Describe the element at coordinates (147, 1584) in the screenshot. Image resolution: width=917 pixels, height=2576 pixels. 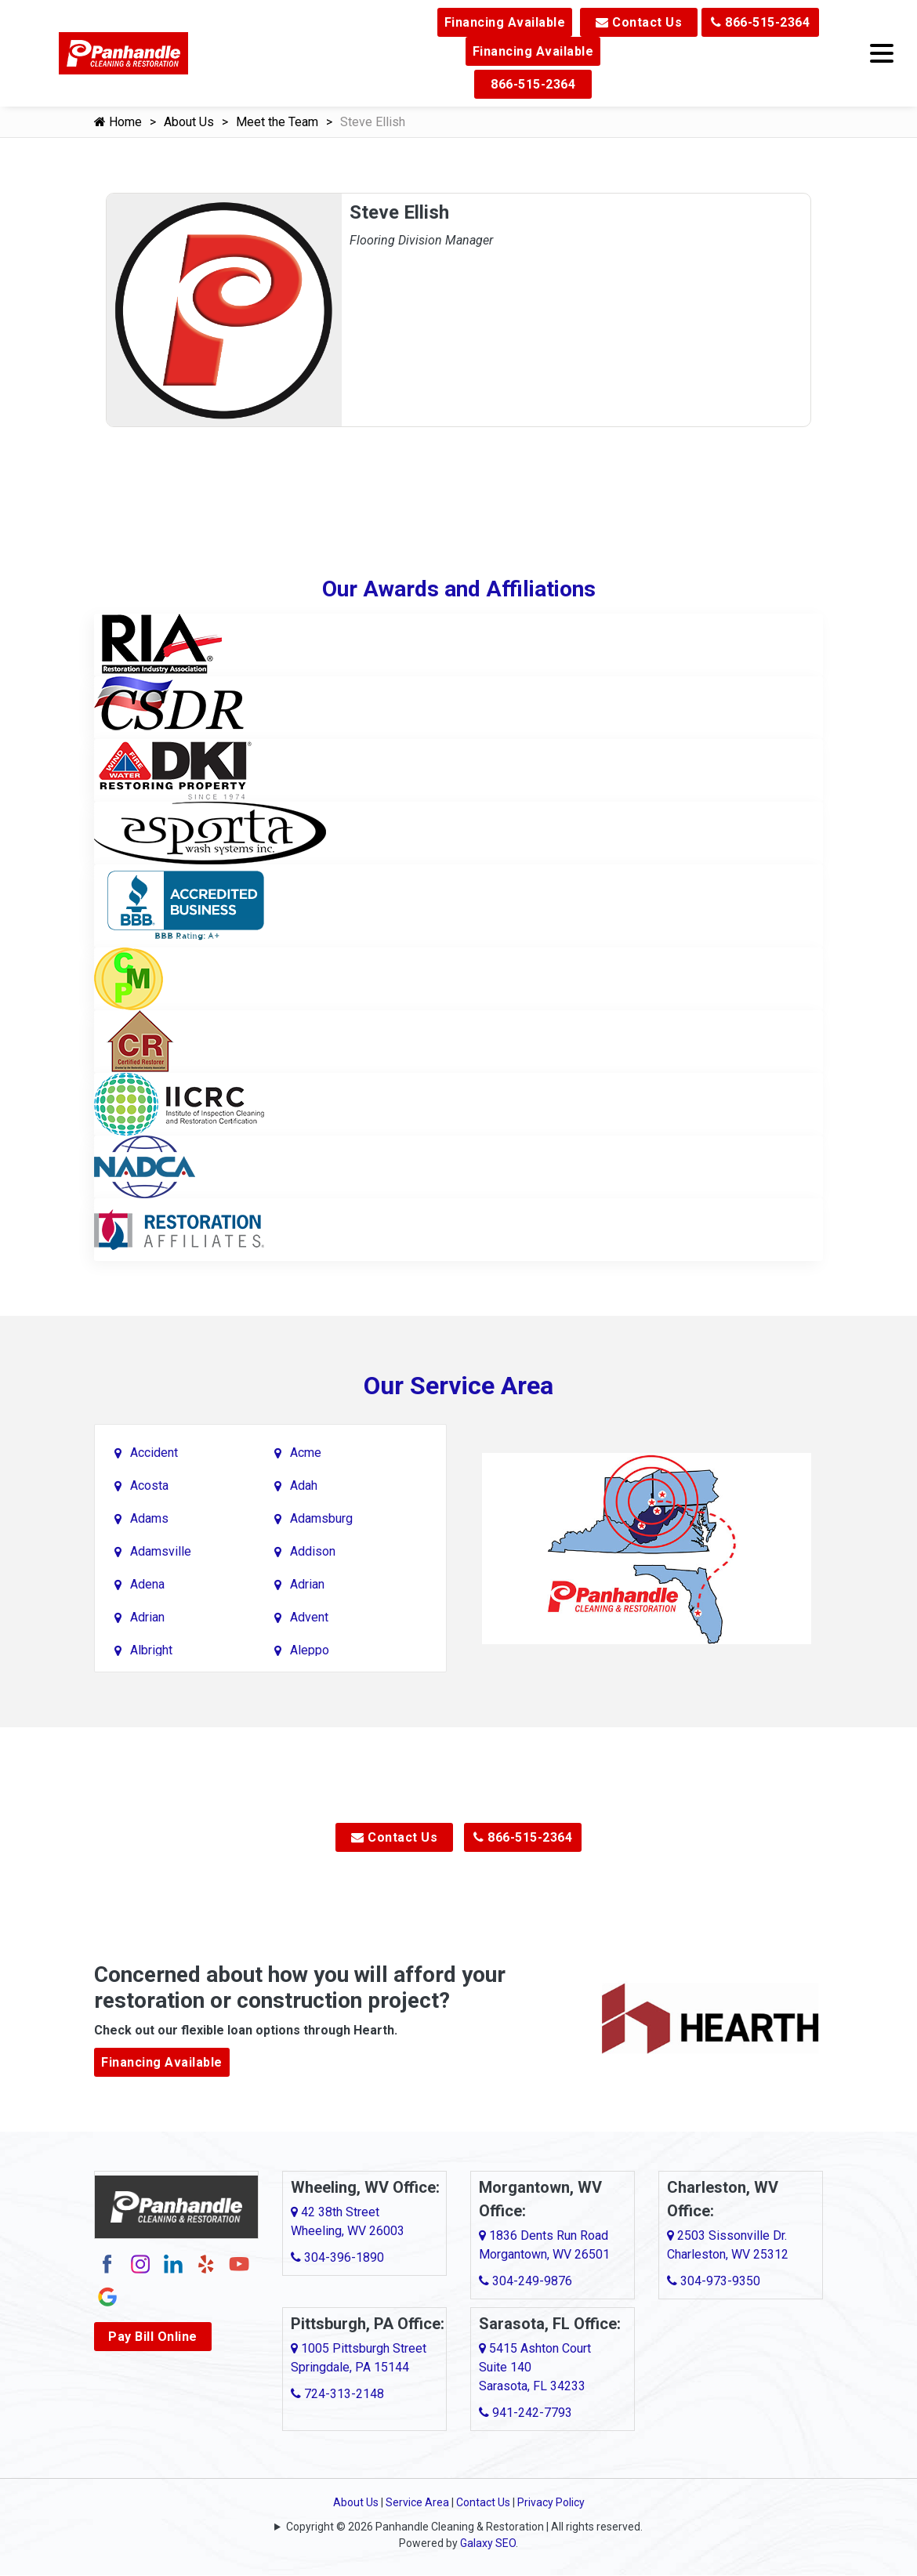
I see `Adena` at that location.